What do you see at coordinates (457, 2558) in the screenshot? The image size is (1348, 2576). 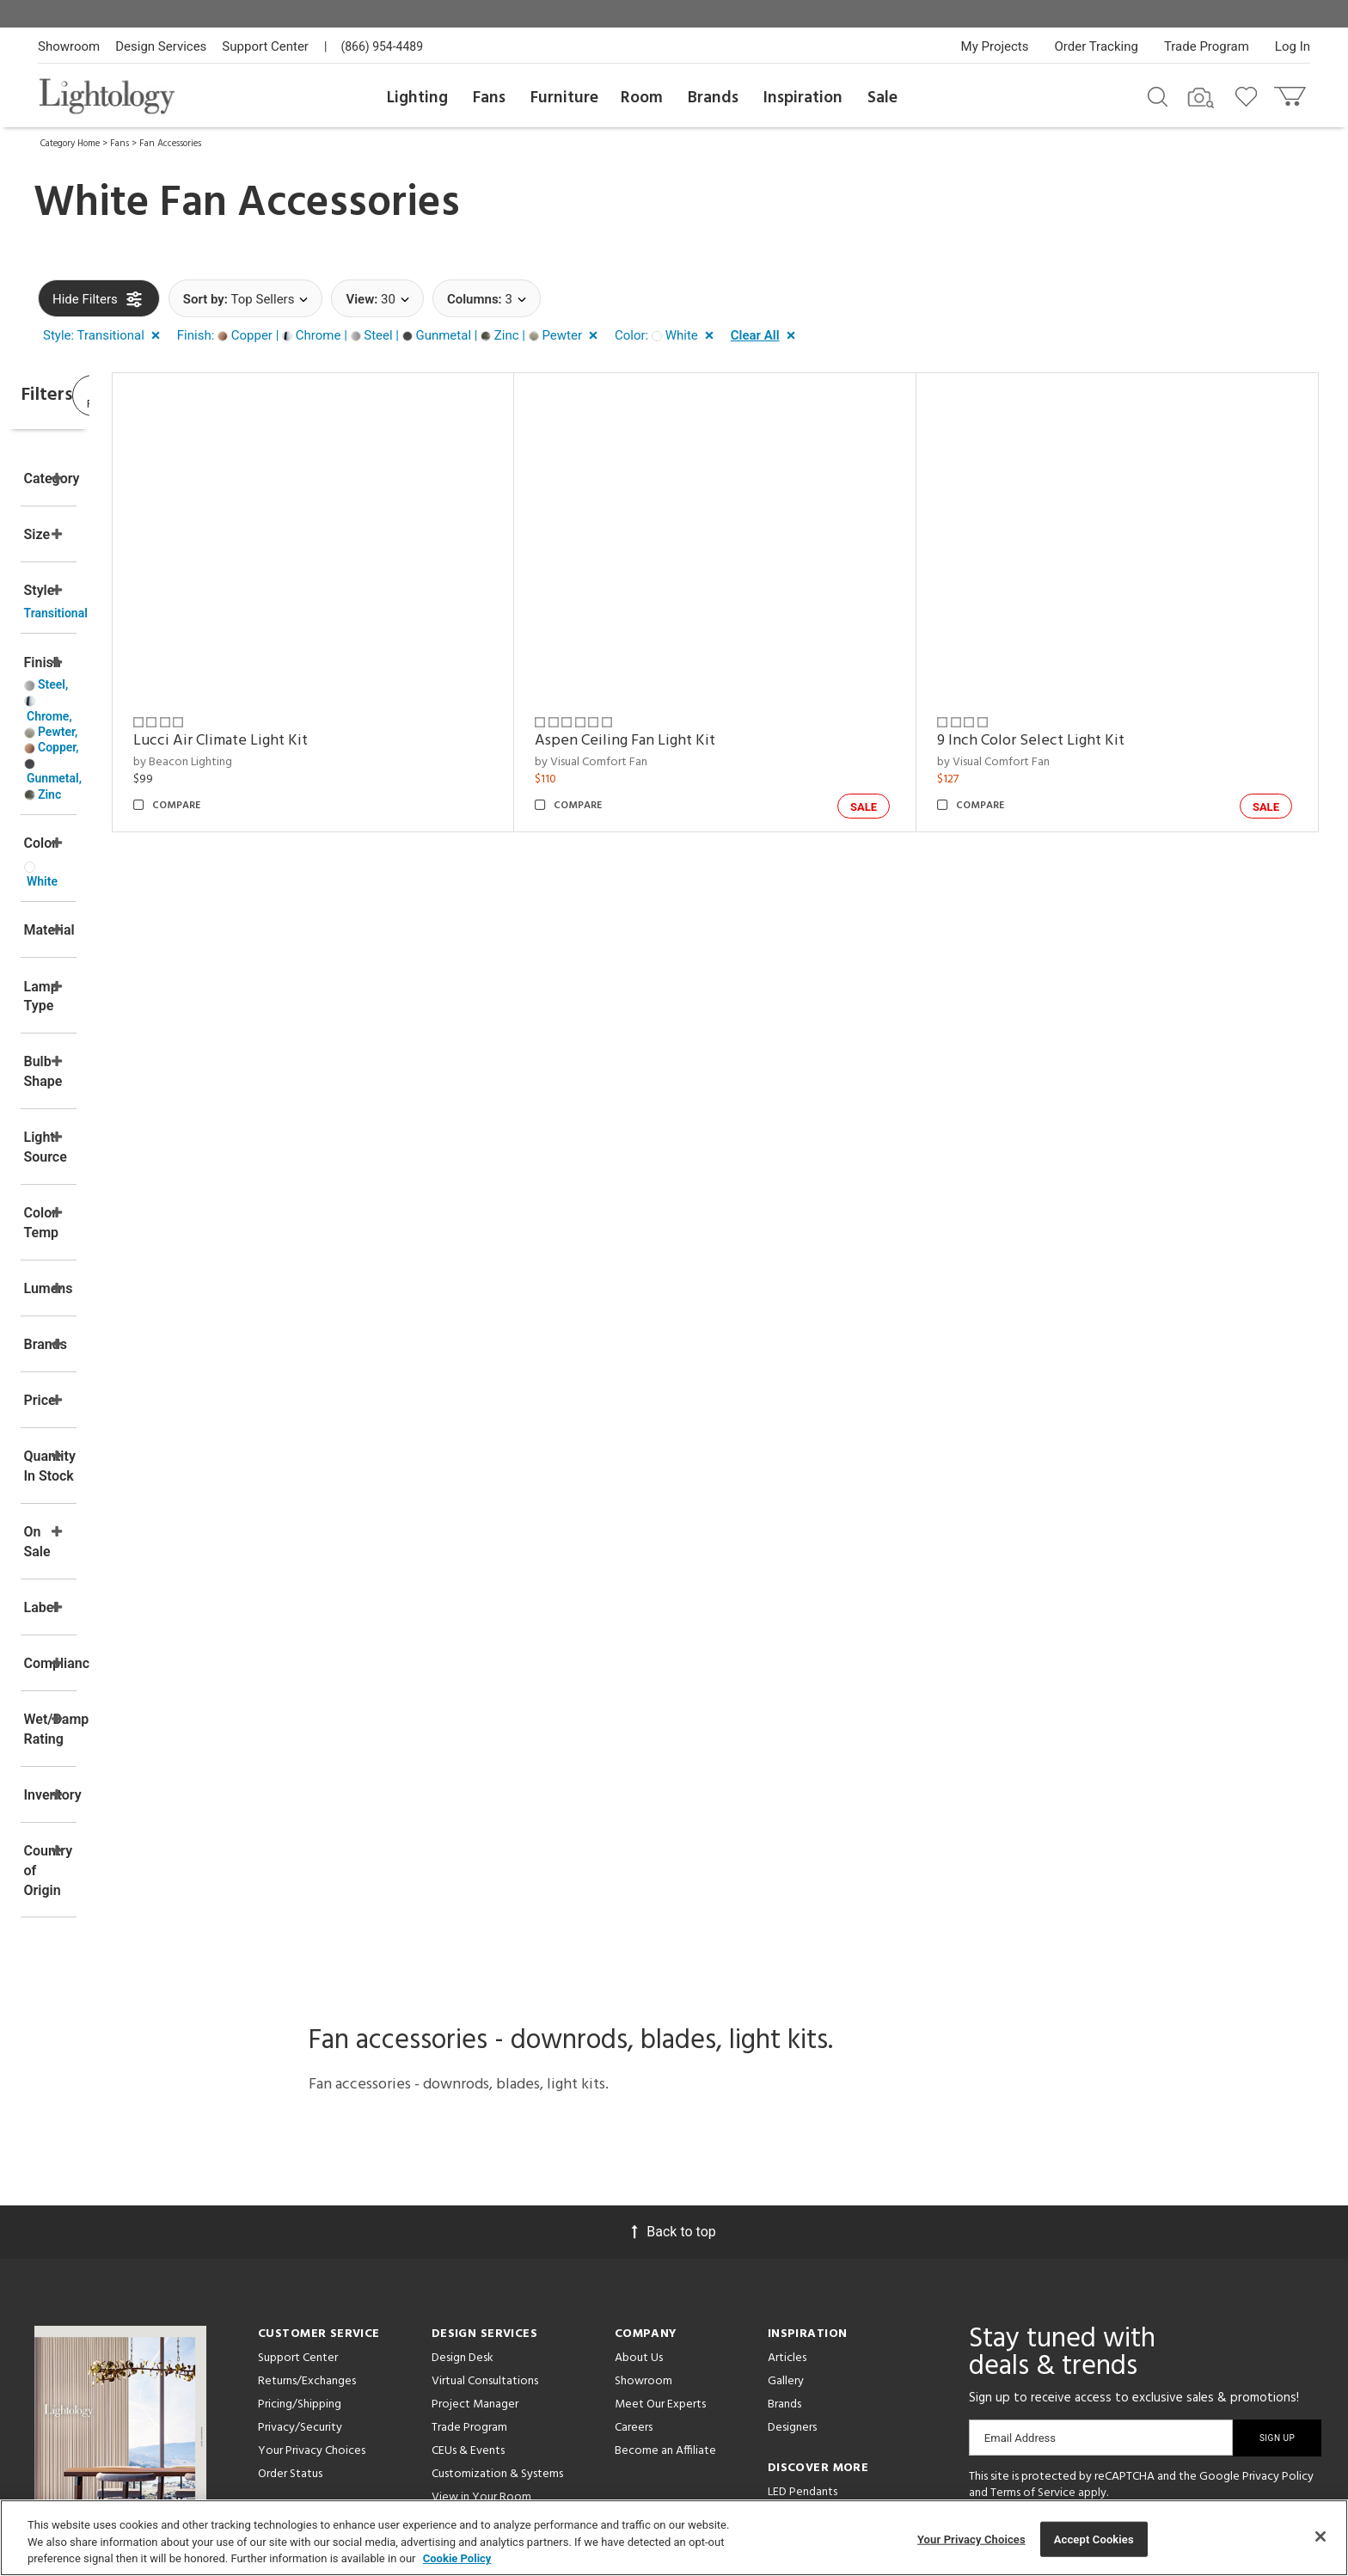 I see `Cookie Policy [More information about your privacy, opens in a new tab]` at bounding box center [457, 2558].